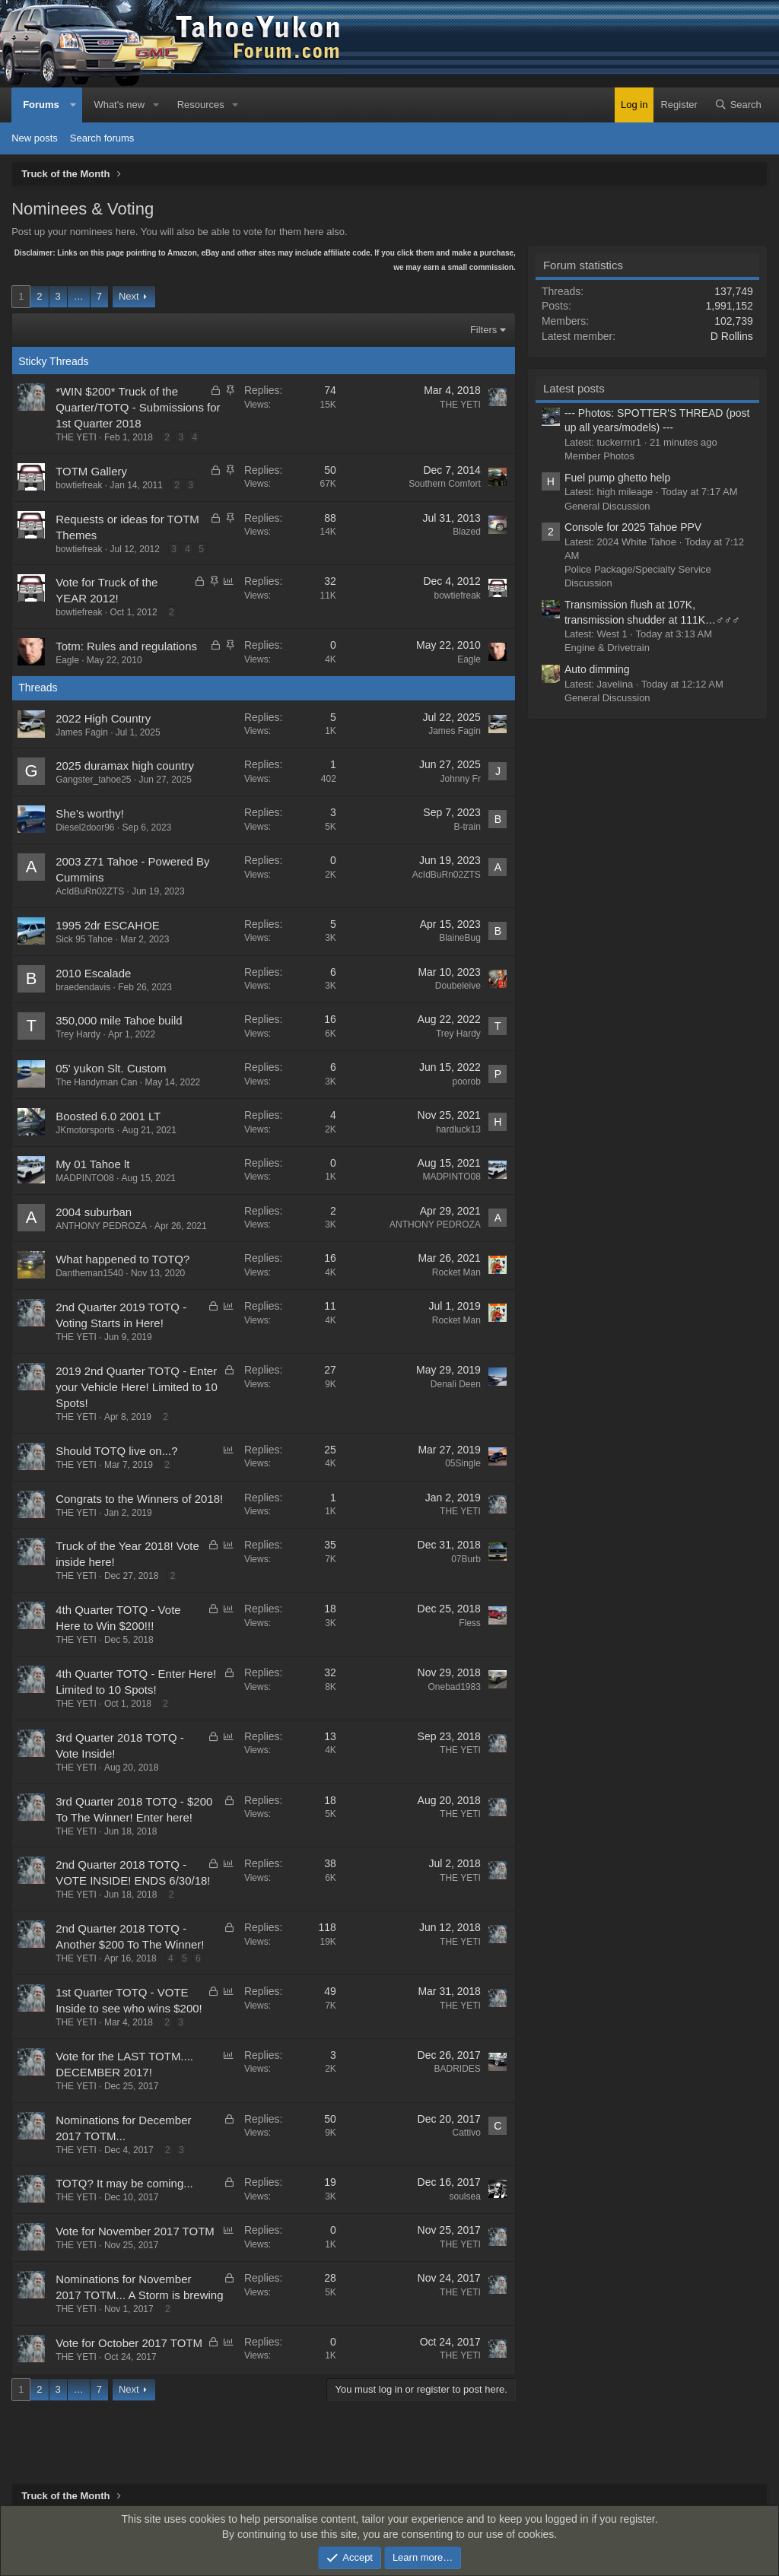  Describe the element at coordinates (92, 1164) in the screenshot. I see `My 01 Tahoe lt` at that location.